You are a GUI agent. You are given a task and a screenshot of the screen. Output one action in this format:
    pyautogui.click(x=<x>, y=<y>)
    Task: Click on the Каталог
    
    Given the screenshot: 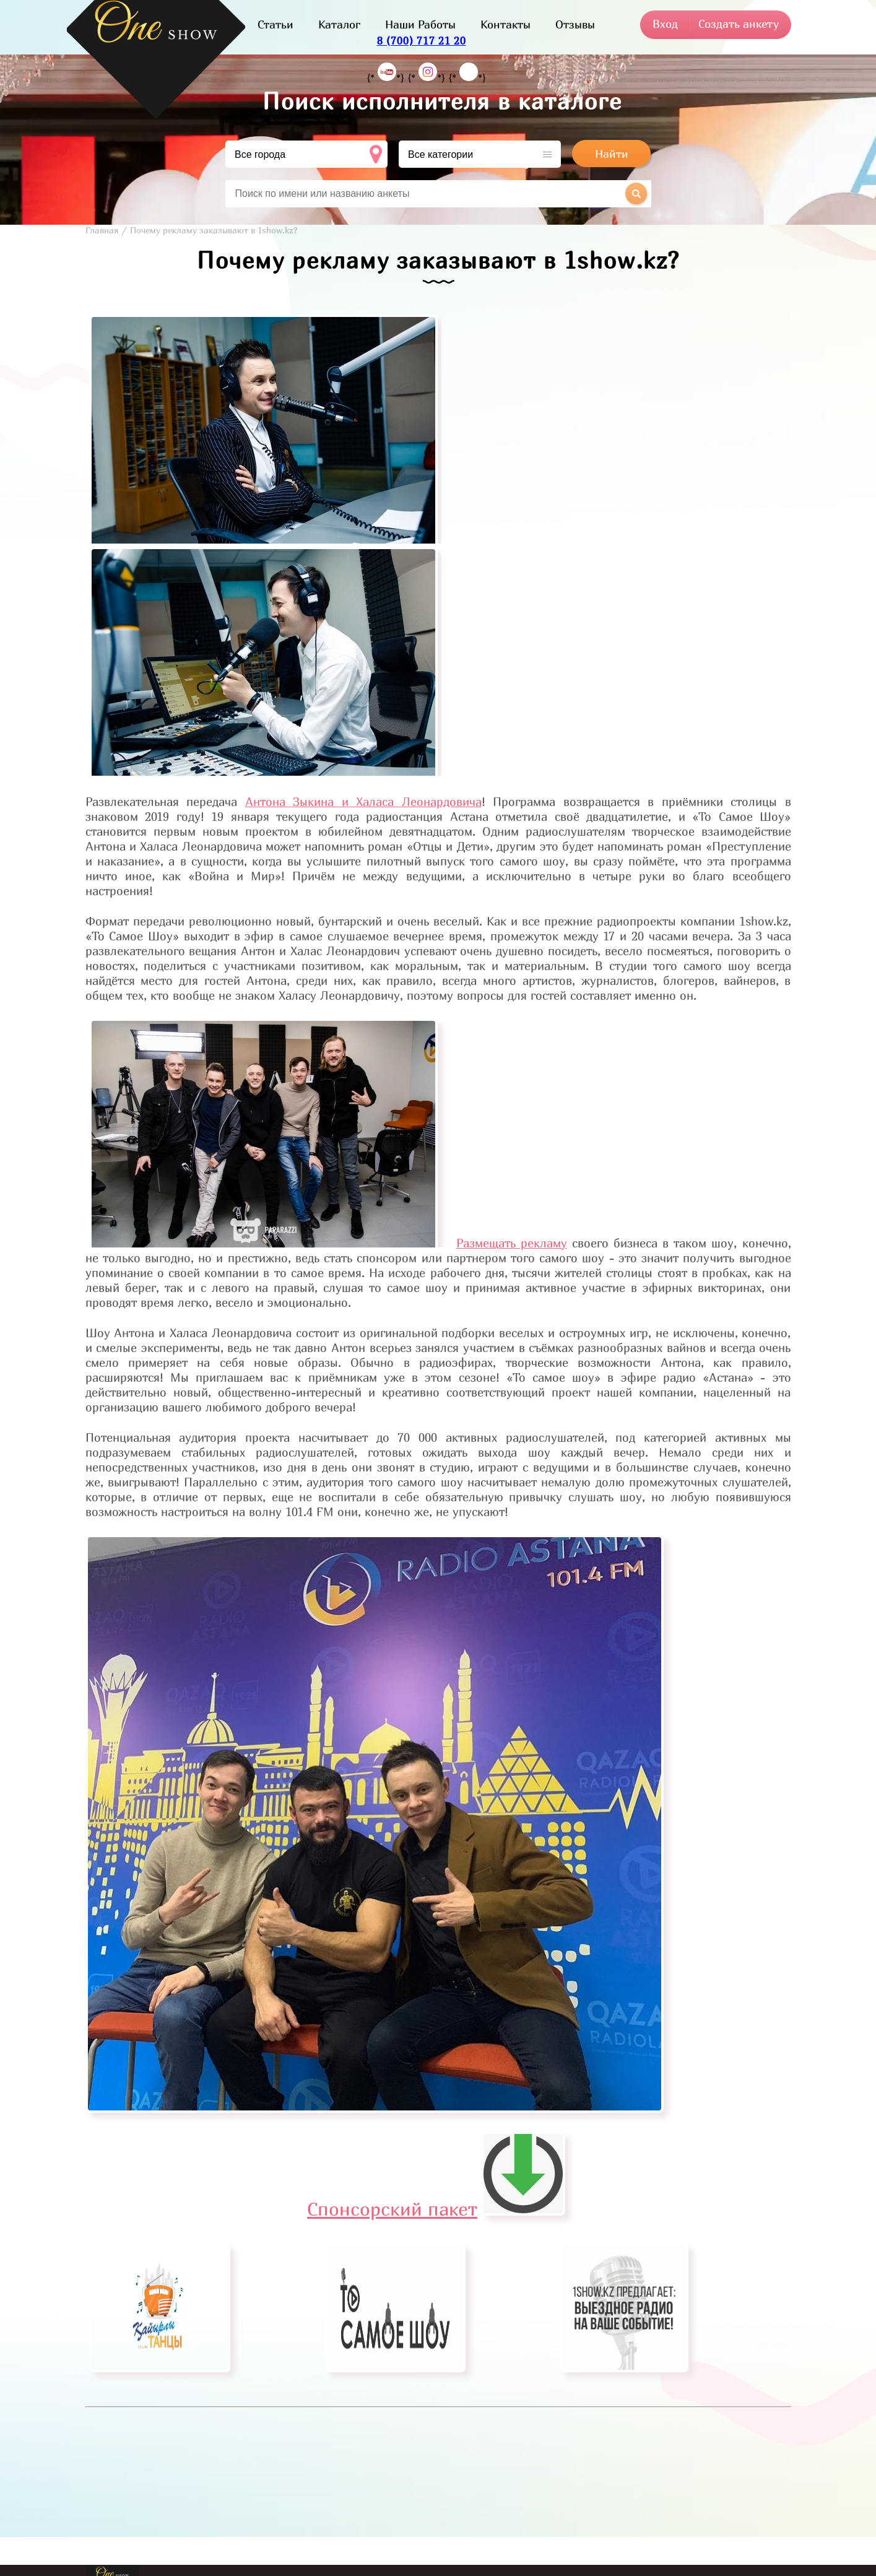 What is the action you would take?
    pyautogui.click(x=339, y=24)
    